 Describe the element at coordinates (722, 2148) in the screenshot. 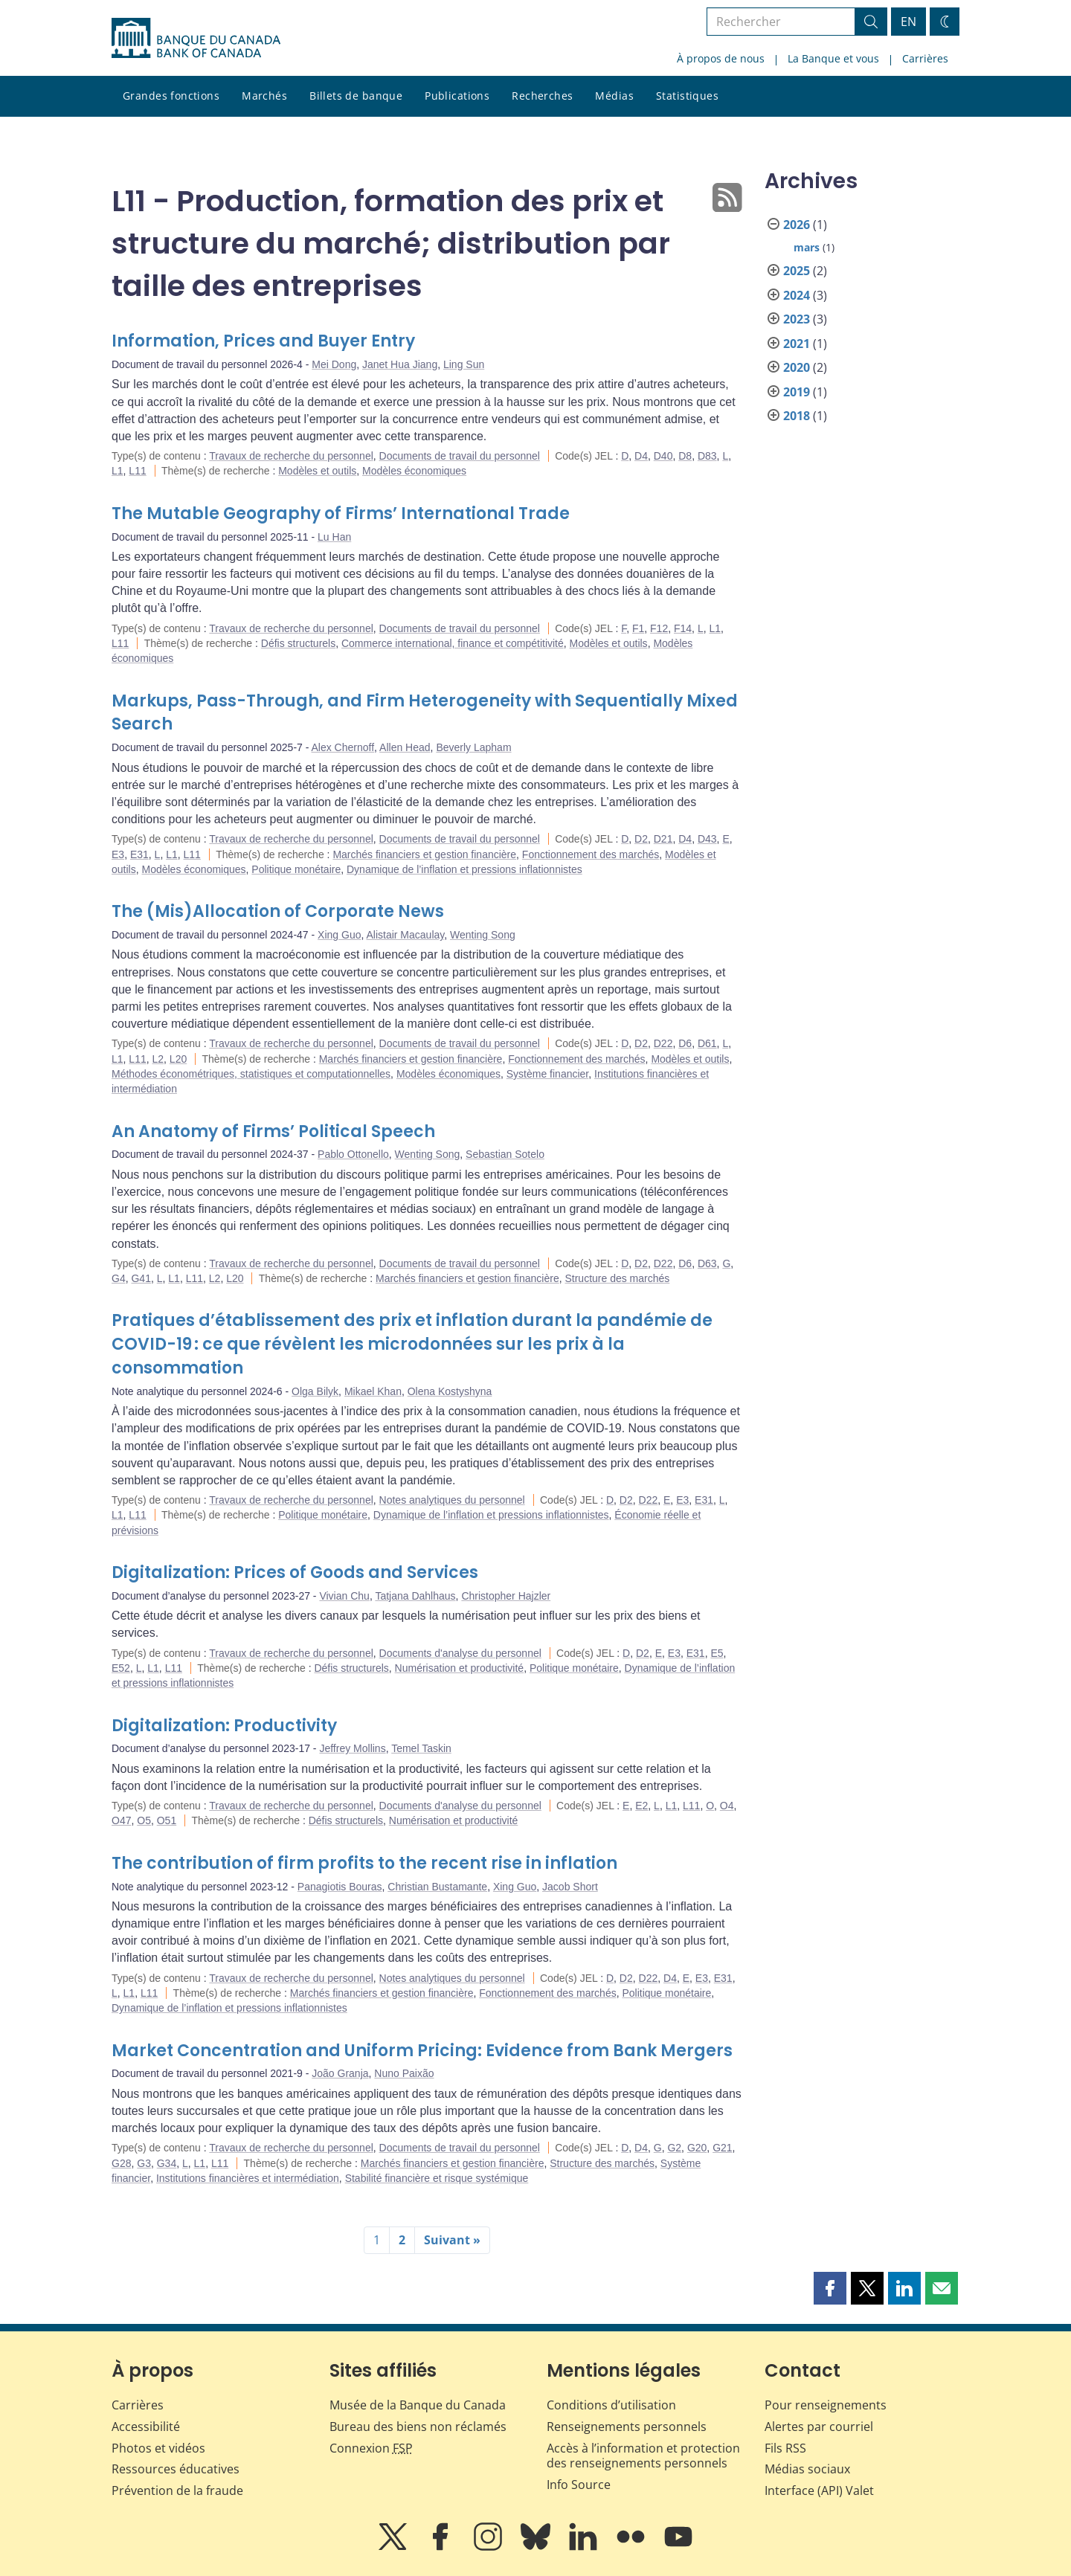

I see `G21` at that location.